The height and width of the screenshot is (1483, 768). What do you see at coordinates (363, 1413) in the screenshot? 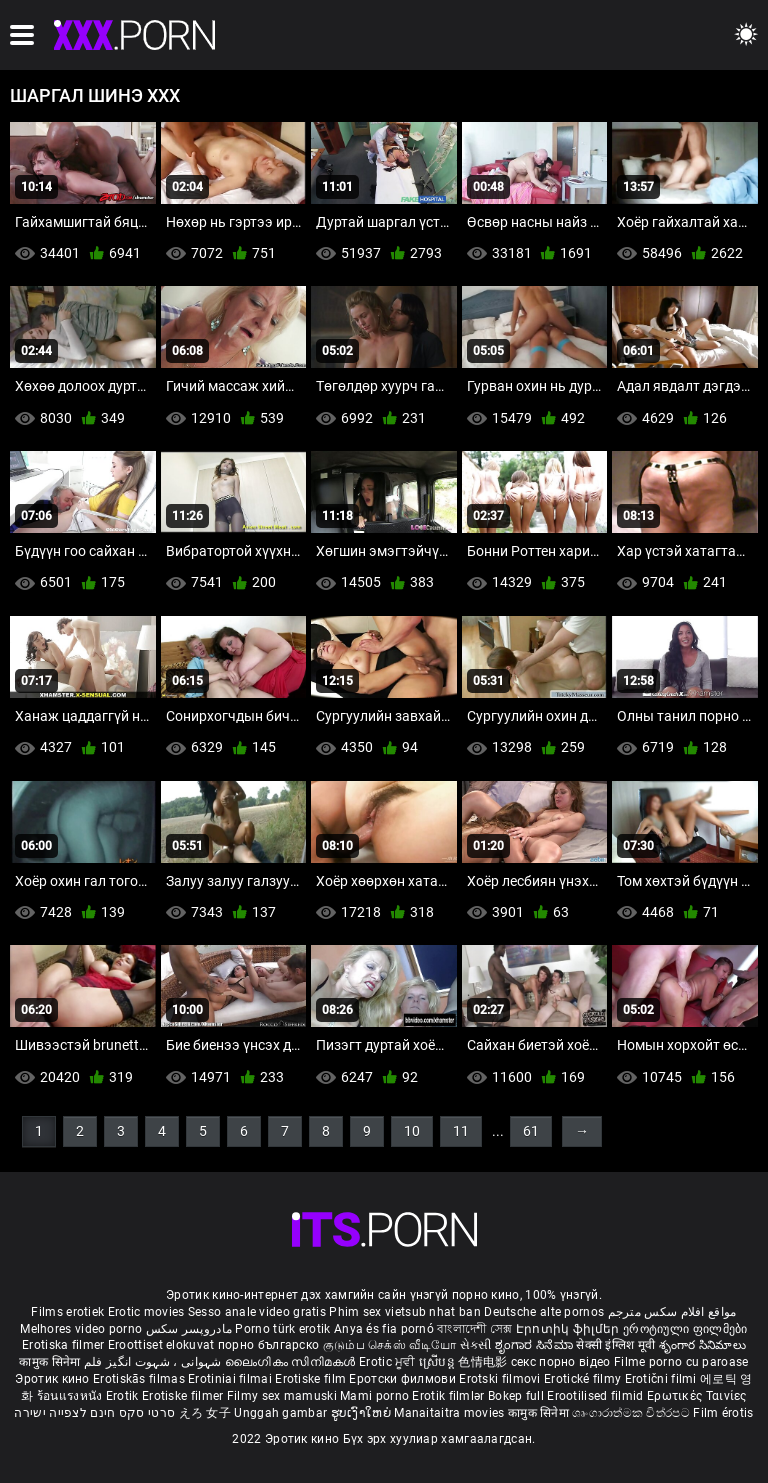
I see `ຮູບເງົາໃຫຍ່` at bounding box center [363, 1413].